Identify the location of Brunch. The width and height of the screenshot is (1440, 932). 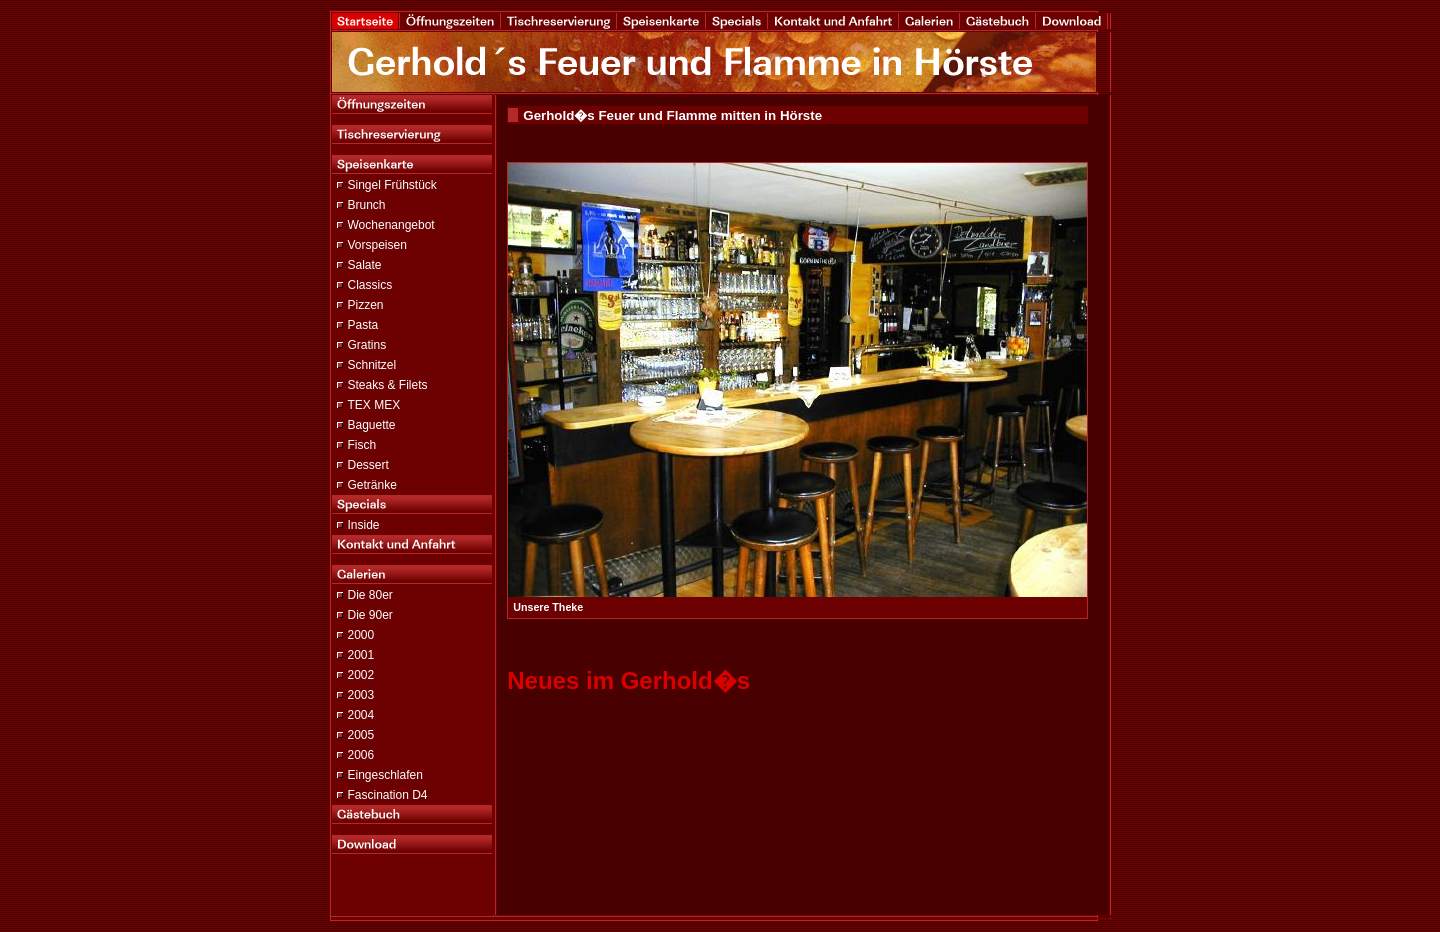
(367, 205).